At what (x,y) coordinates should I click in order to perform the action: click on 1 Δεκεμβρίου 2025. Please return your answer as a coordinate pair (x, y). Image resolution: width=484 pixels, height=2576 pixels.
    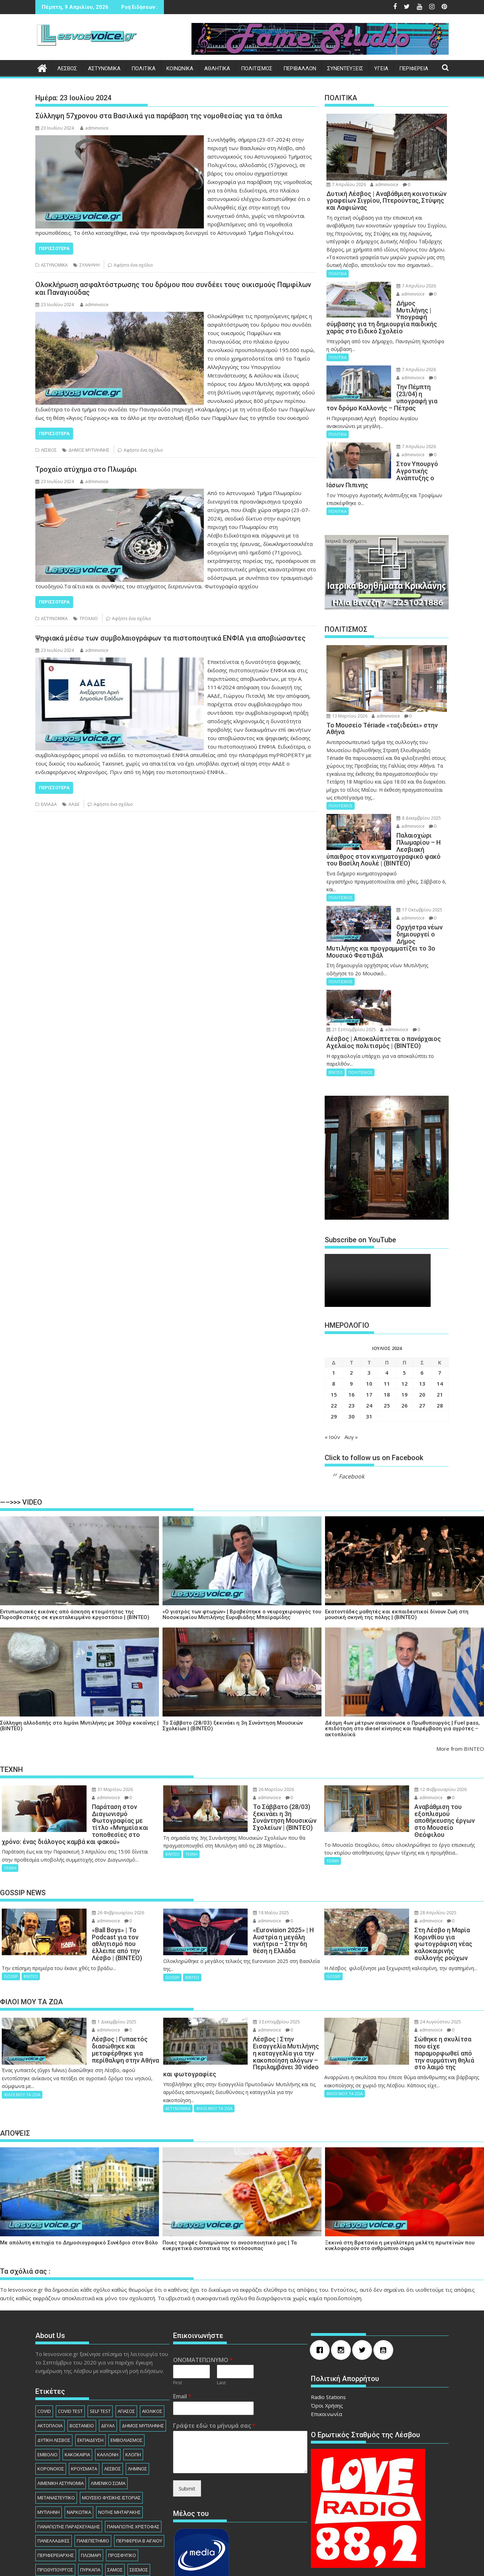
    Looking at the image, I should click on (97, 1959).